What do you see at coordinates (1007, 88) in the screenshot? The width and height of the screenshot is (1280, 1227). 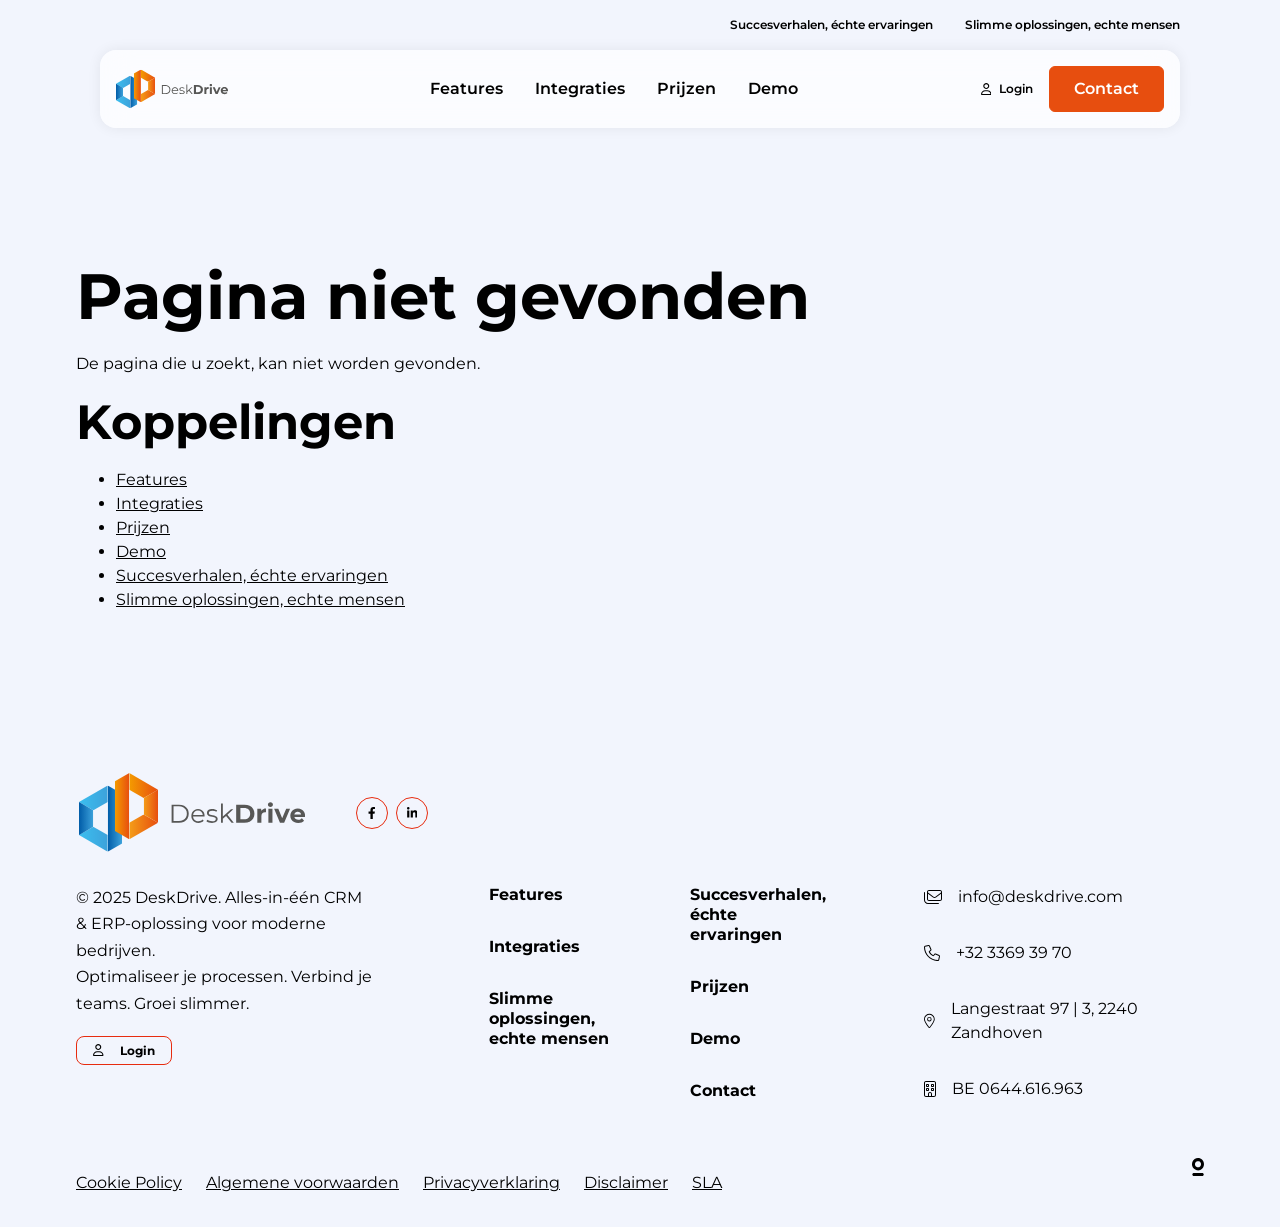 I see `Login` at bounding box center [1007, 88].